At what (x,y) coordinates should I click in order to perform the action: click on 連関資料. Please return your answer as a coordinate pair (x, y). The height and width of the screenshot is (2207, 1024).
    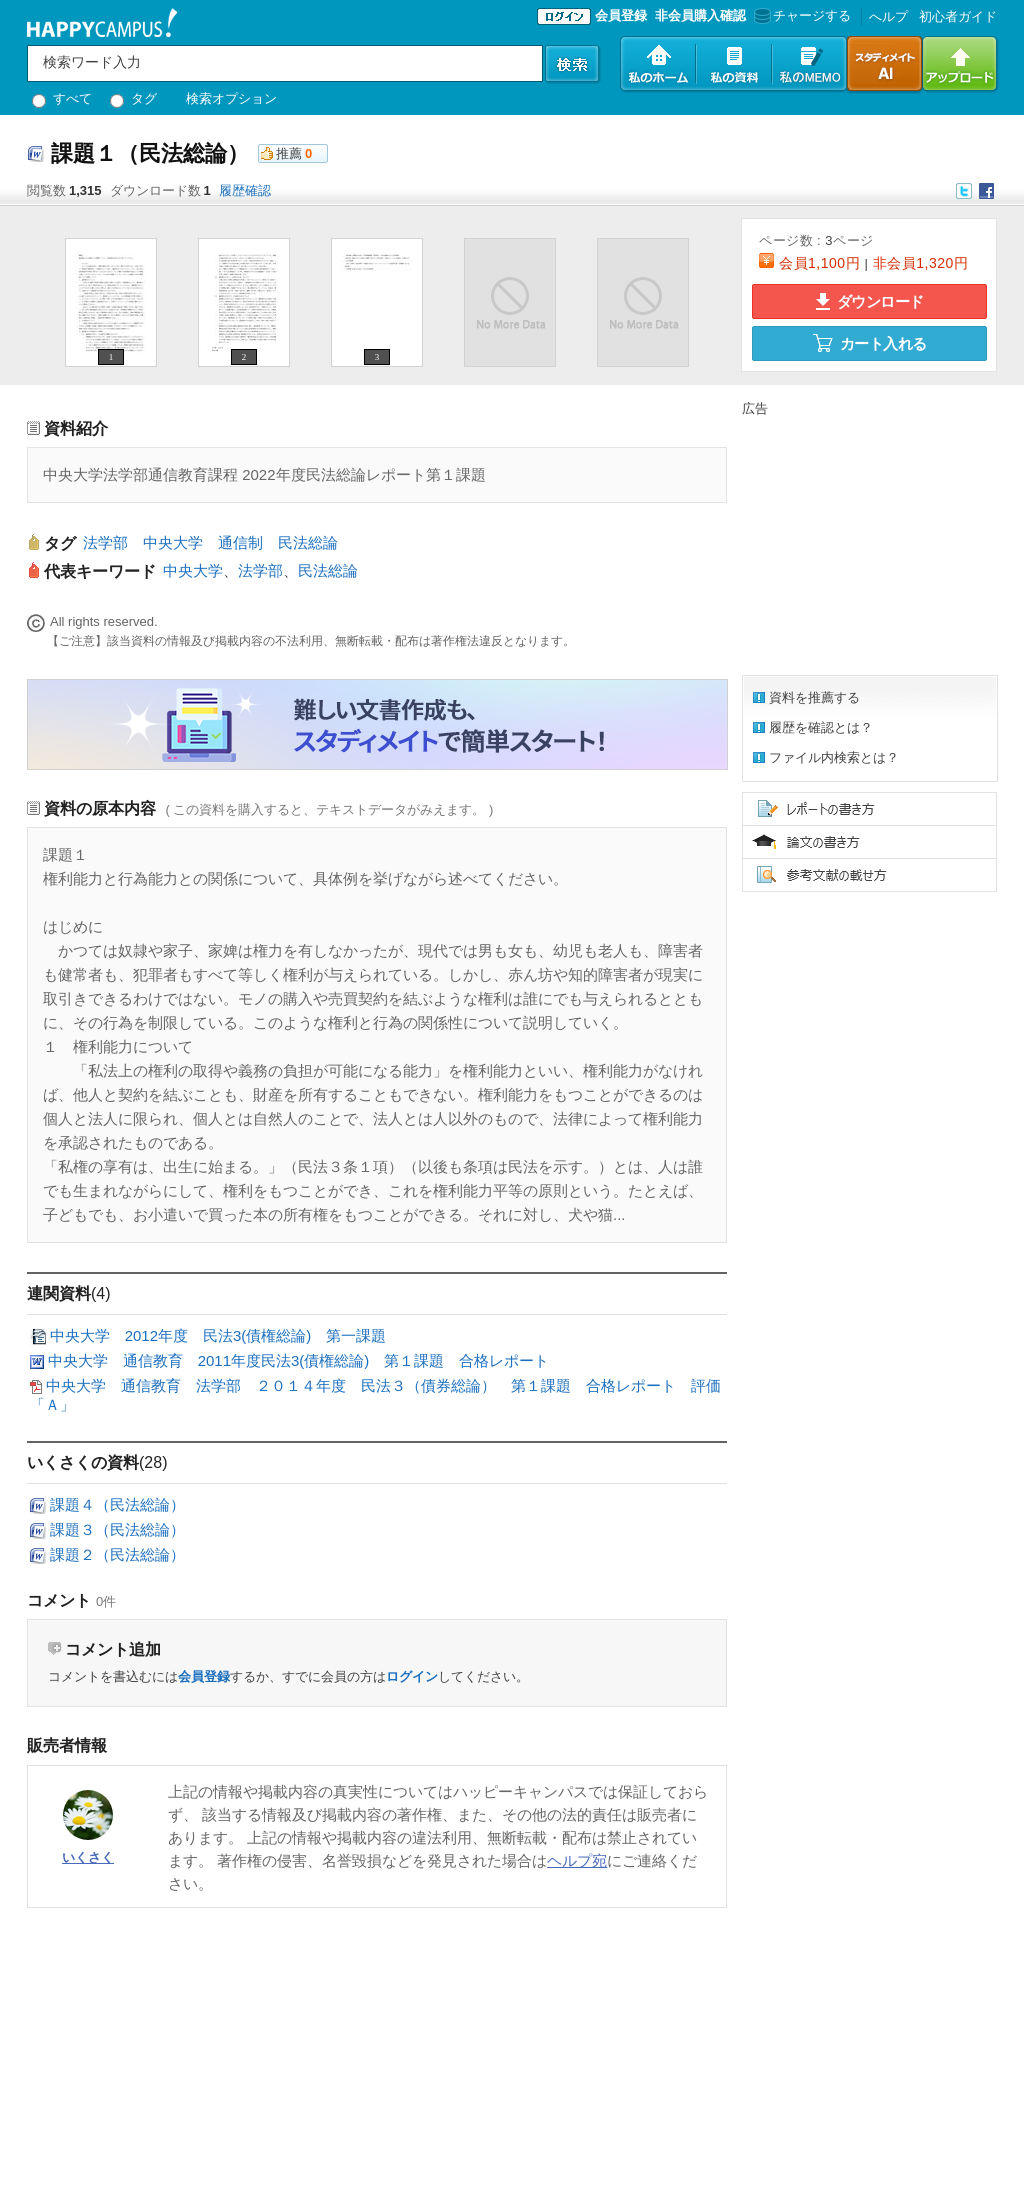
    Looking at the image, I should click on (59, 1293).